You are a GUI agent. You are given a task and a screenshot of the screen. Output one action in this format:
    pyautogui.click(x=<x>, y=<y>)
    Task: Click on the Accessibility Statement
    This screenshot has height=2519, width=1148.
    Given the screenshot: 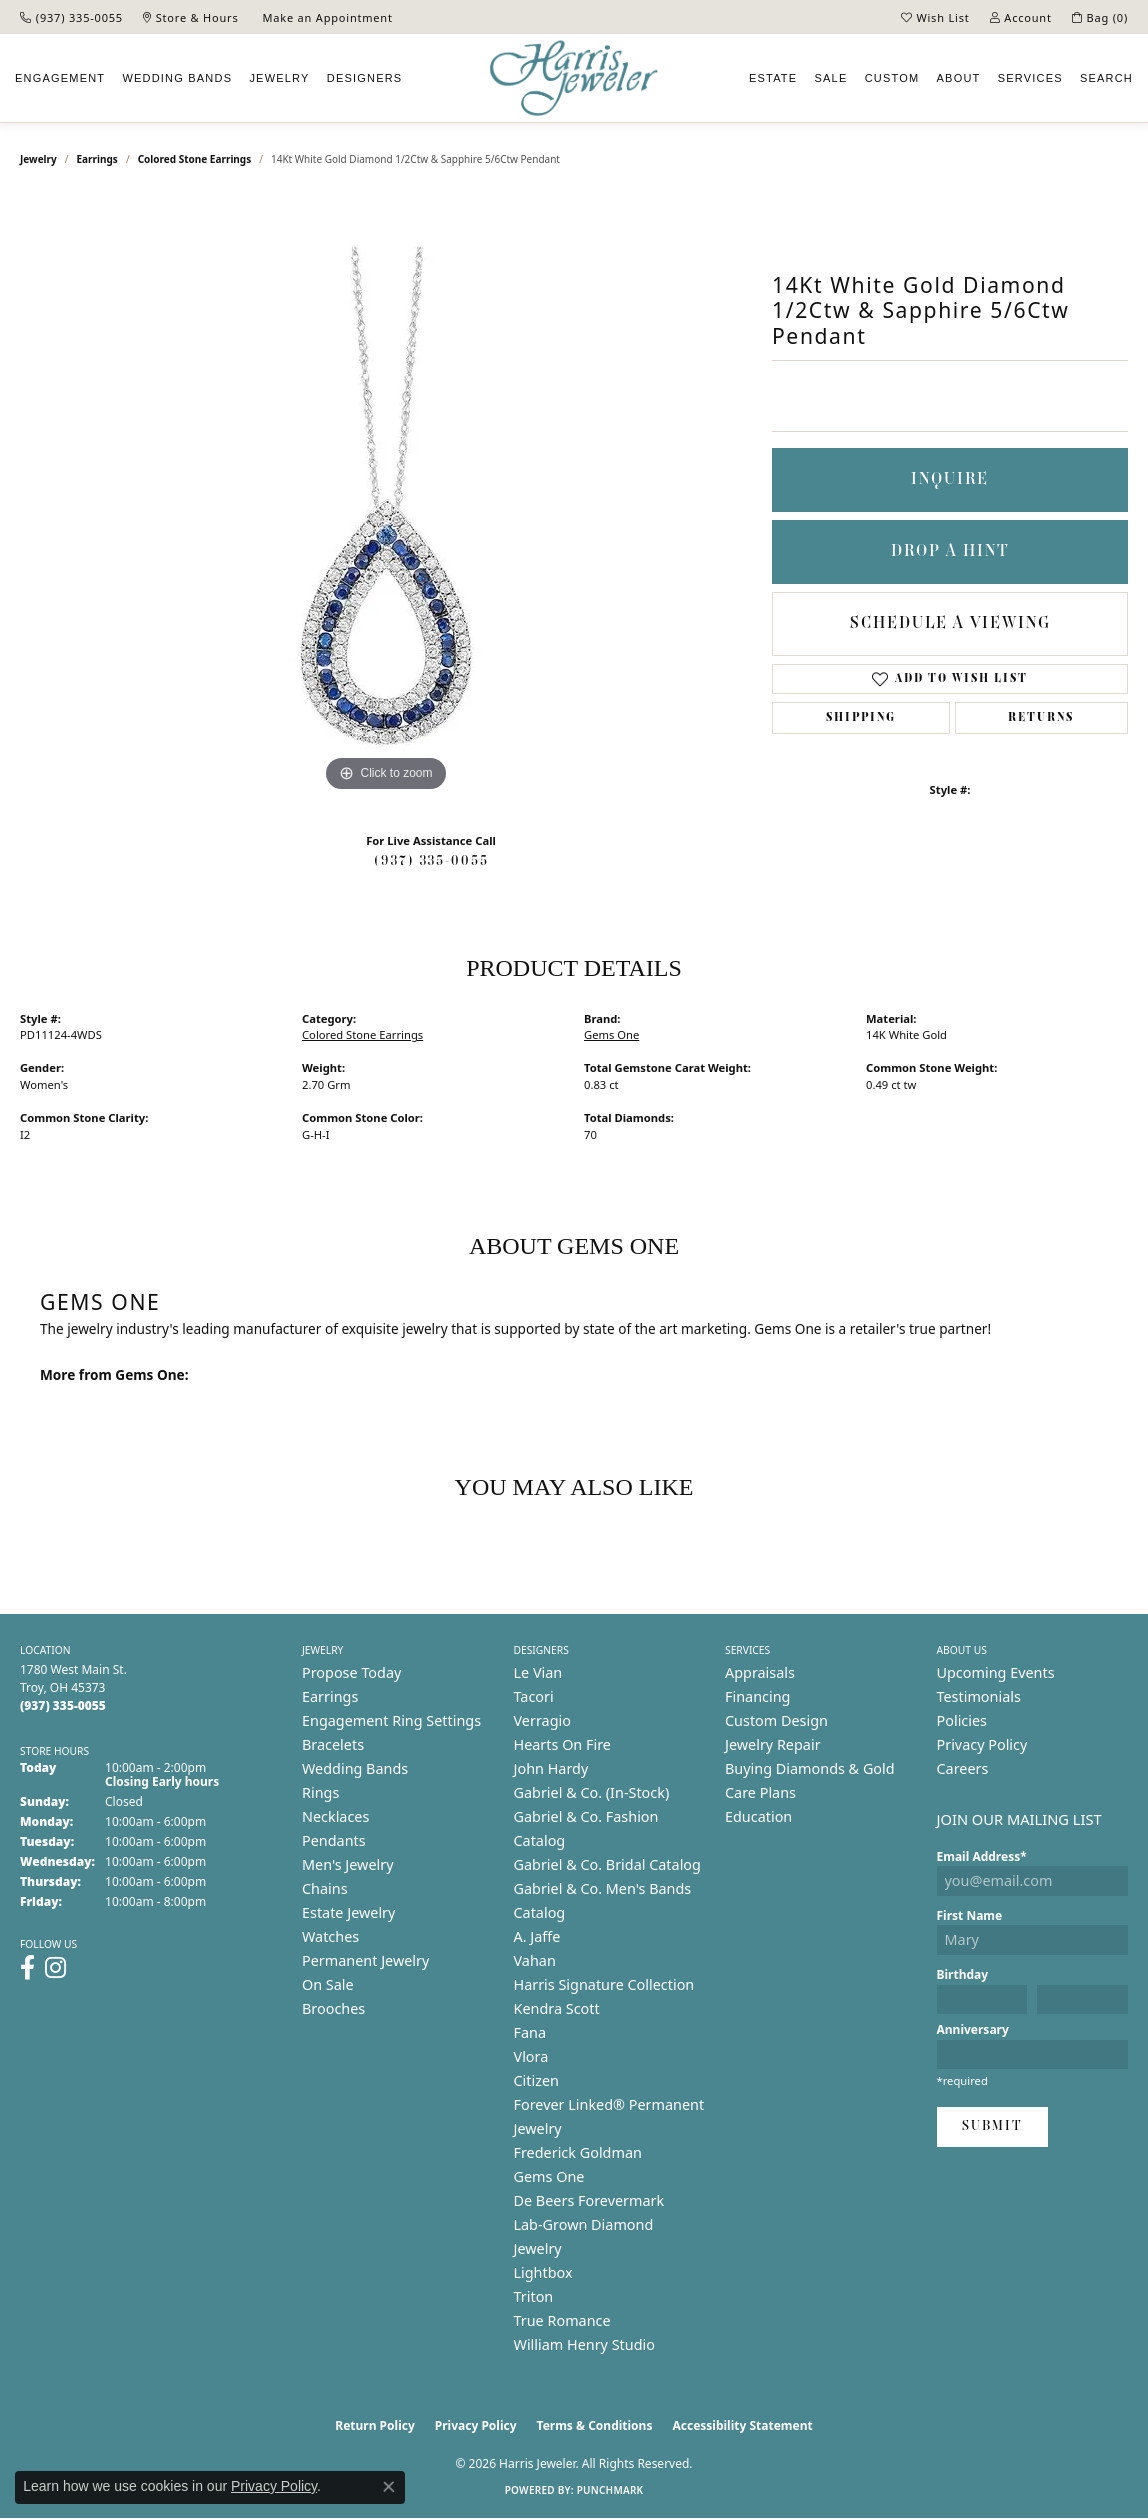 What is the action you would take?
    pyautogui.click(x=742, y=2425)
    